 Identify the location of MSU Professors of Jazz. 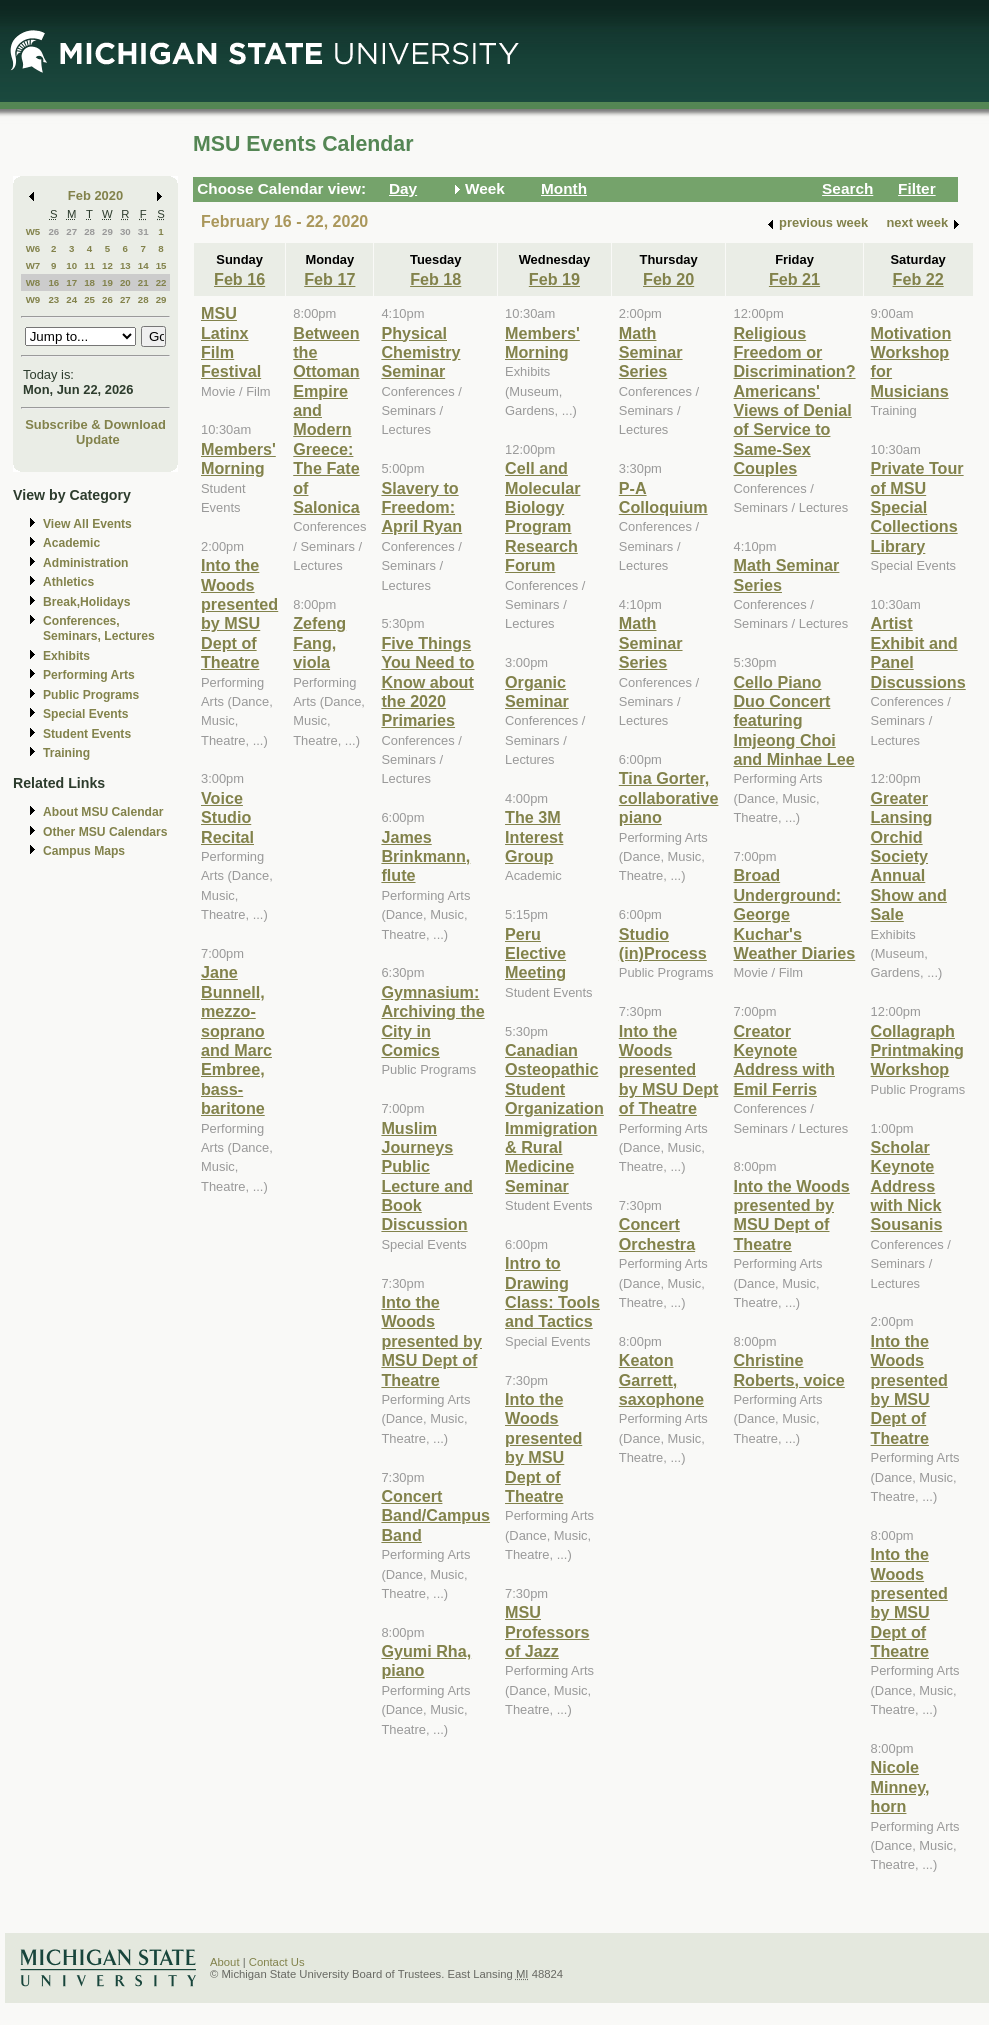
(547, 1631).